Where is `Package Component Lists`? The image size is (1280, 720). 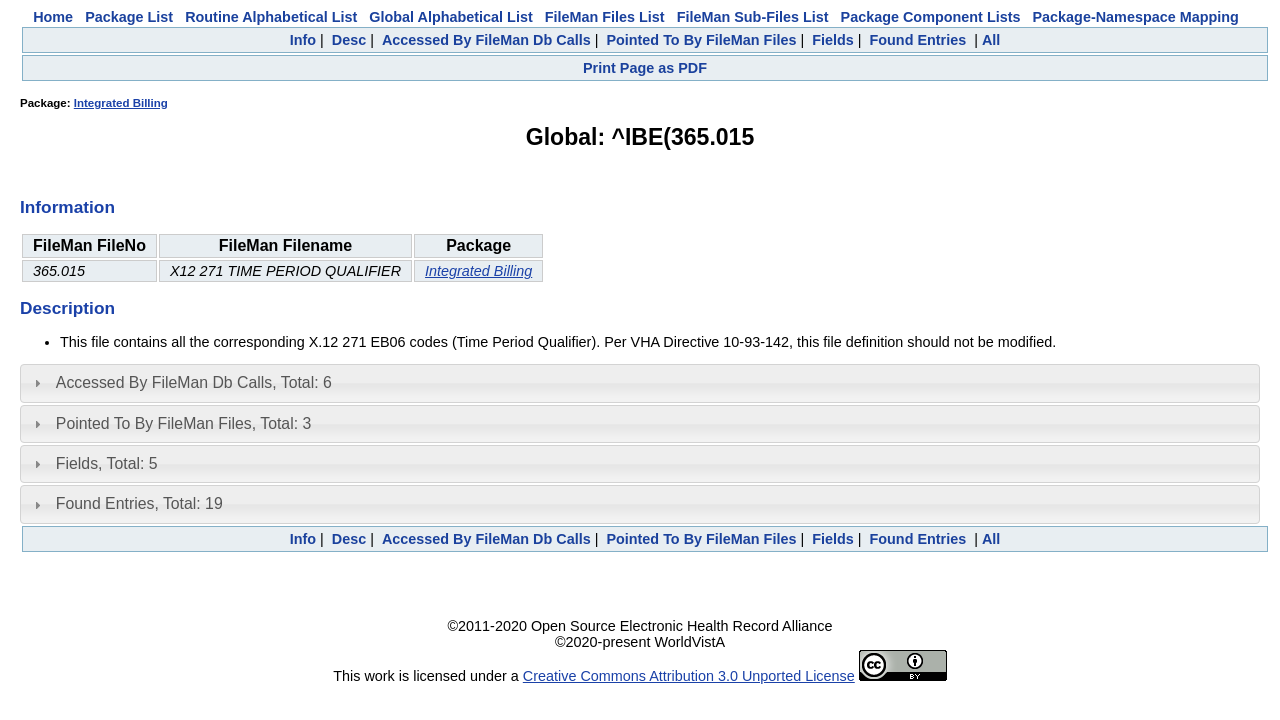
Package Component Lists is located at coordinates (931, 17).